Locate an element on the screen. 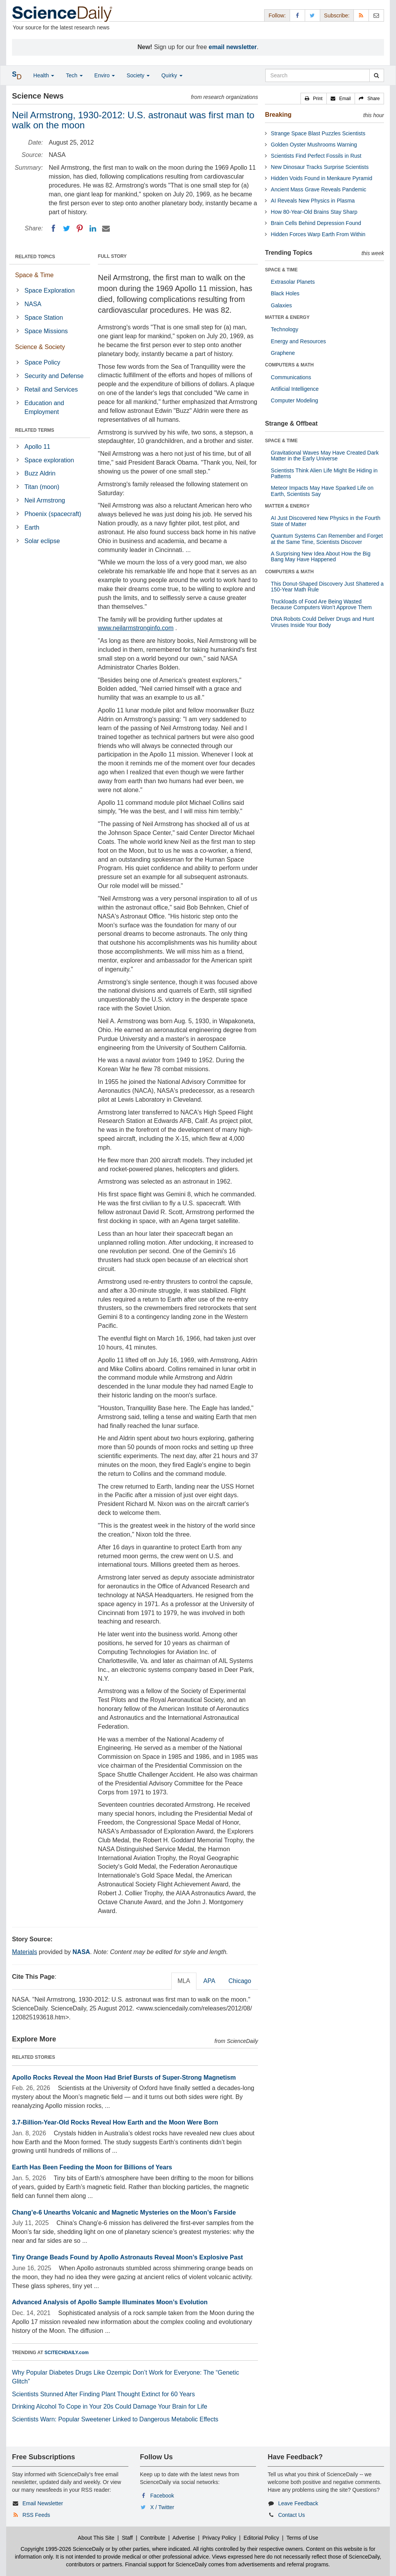 The image size is (396, 2576). [button] is located at coordinates (313, 98).